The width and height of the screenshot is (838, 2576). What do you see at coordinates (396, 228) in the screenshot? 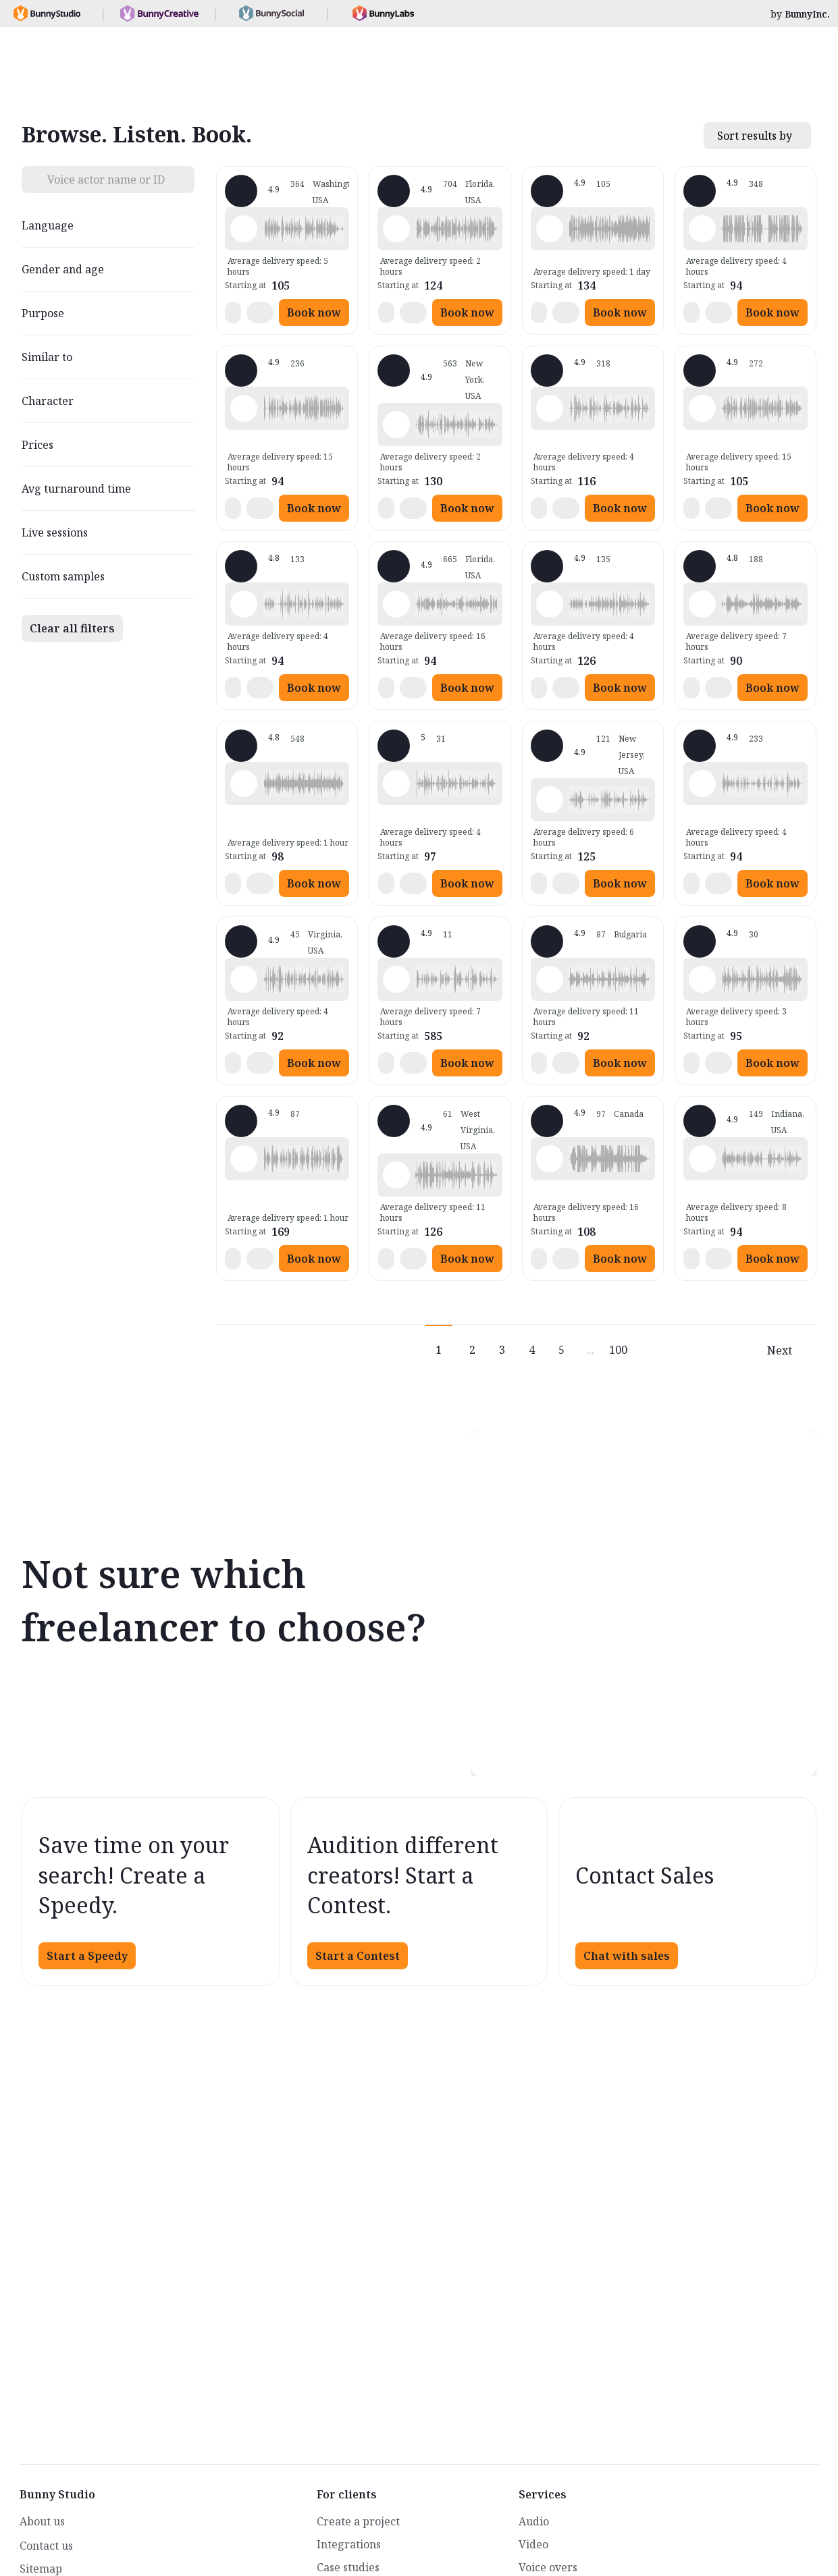
I see `[Play sample - Michelle C. - English - American, Female | Young adult, Commercials / Advertising]` at bounding box center [396, 228].